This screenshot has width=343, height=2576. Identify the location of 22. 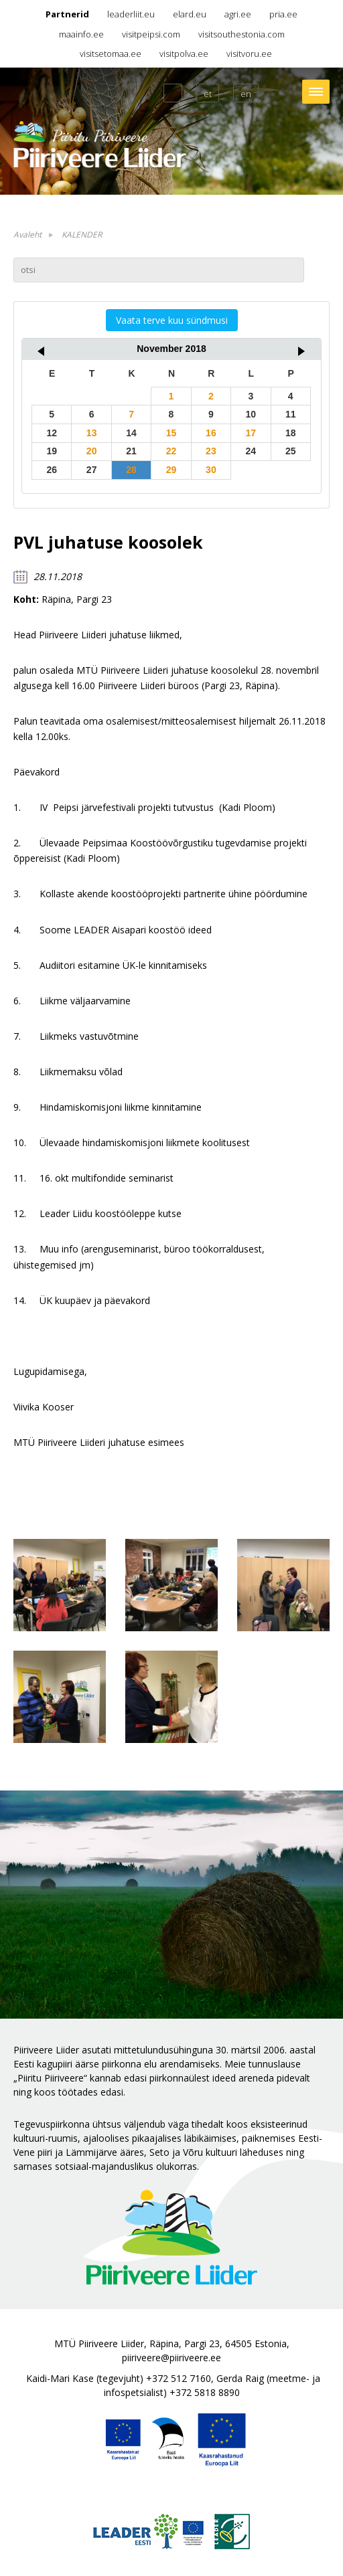
(171, 451).